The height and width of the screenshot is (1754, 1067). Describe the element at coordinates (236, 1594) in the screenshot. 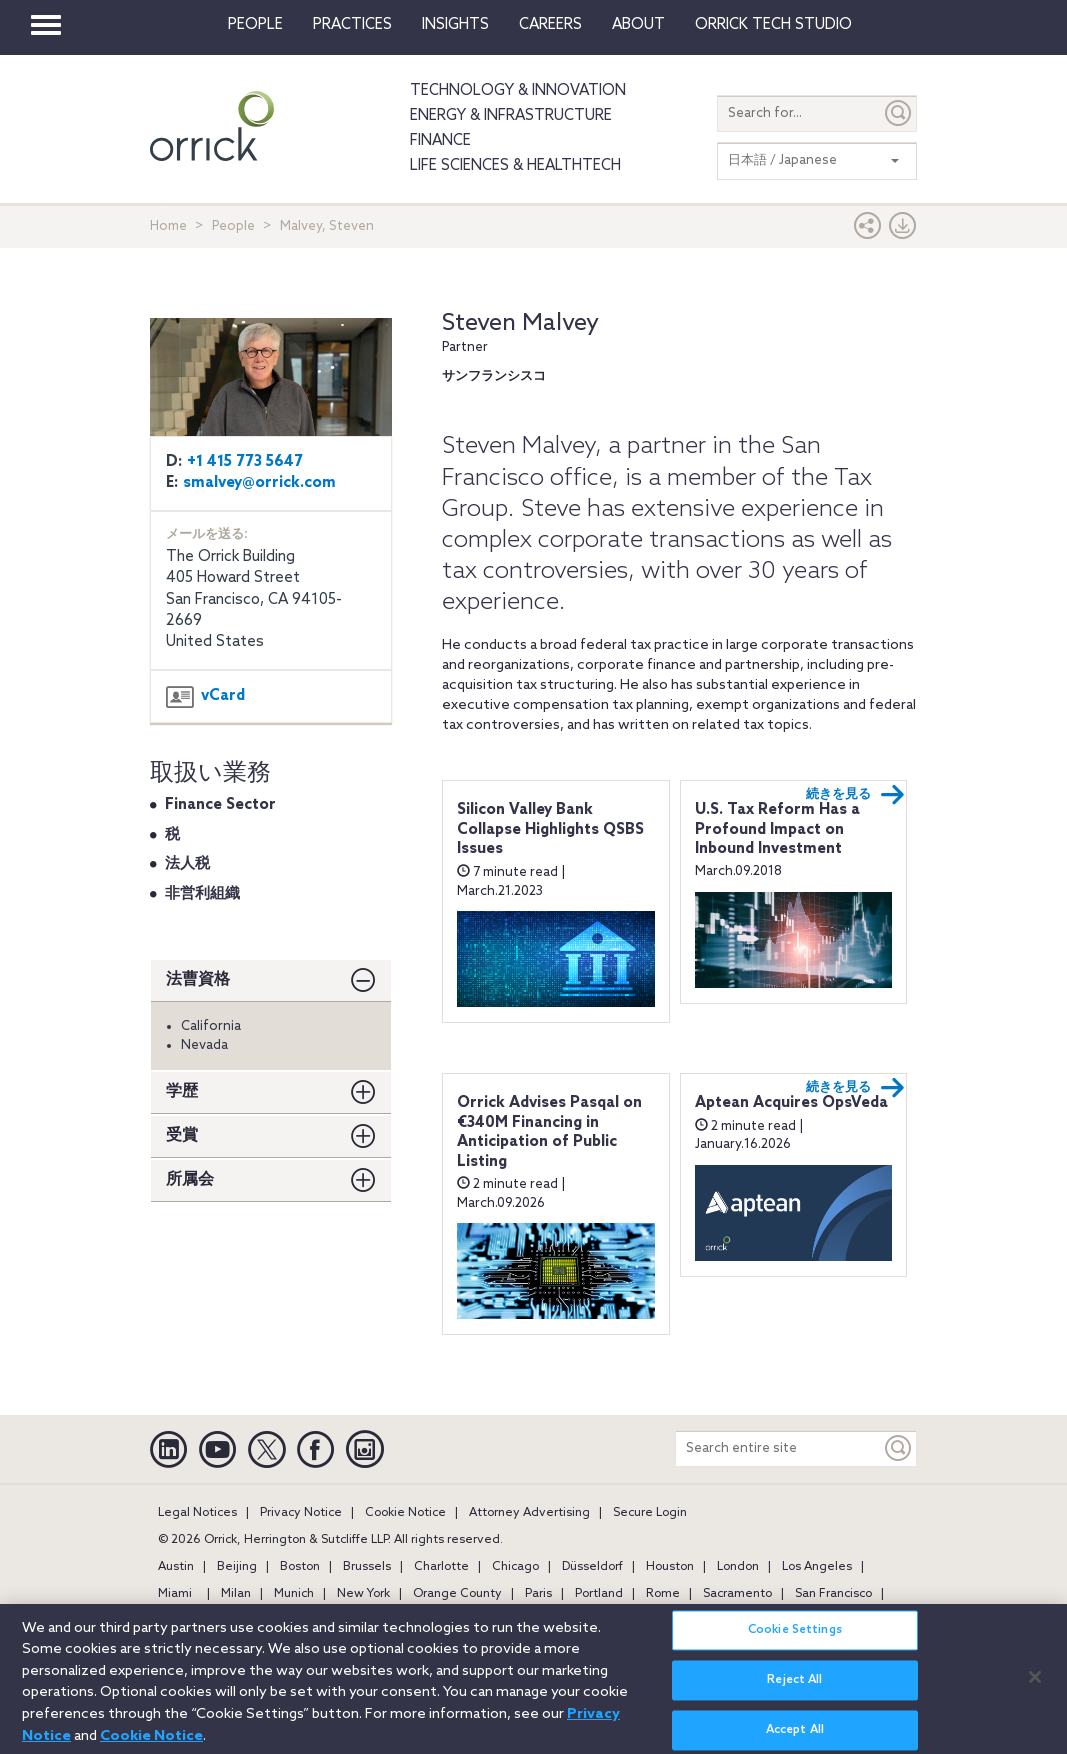

I see `Milan` at that location.